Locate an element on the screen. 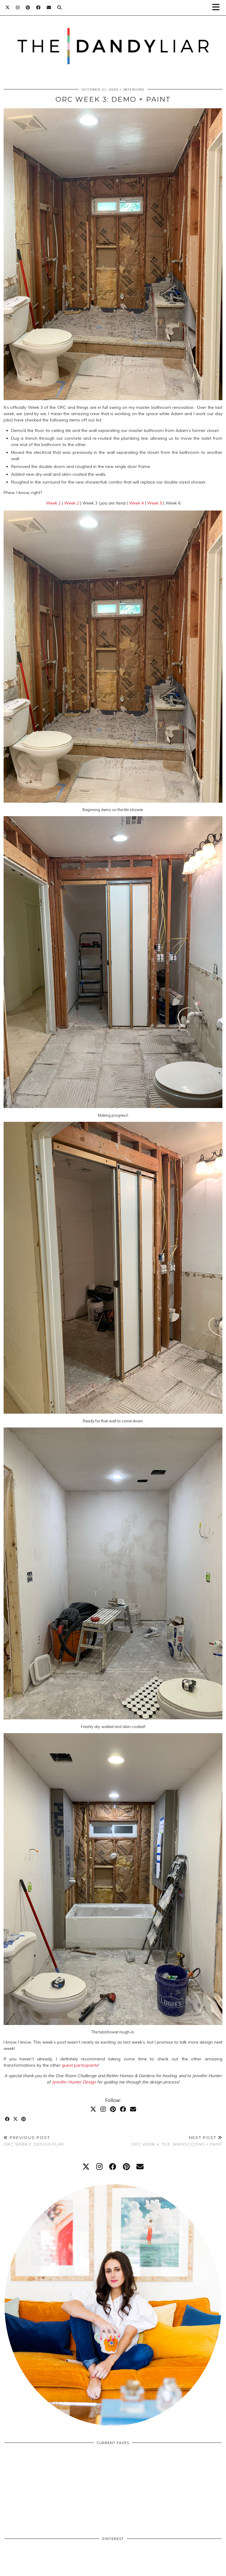 The height and width of the screenshot is (2576, 226). Week 5 is located at coordinates (154, 503).